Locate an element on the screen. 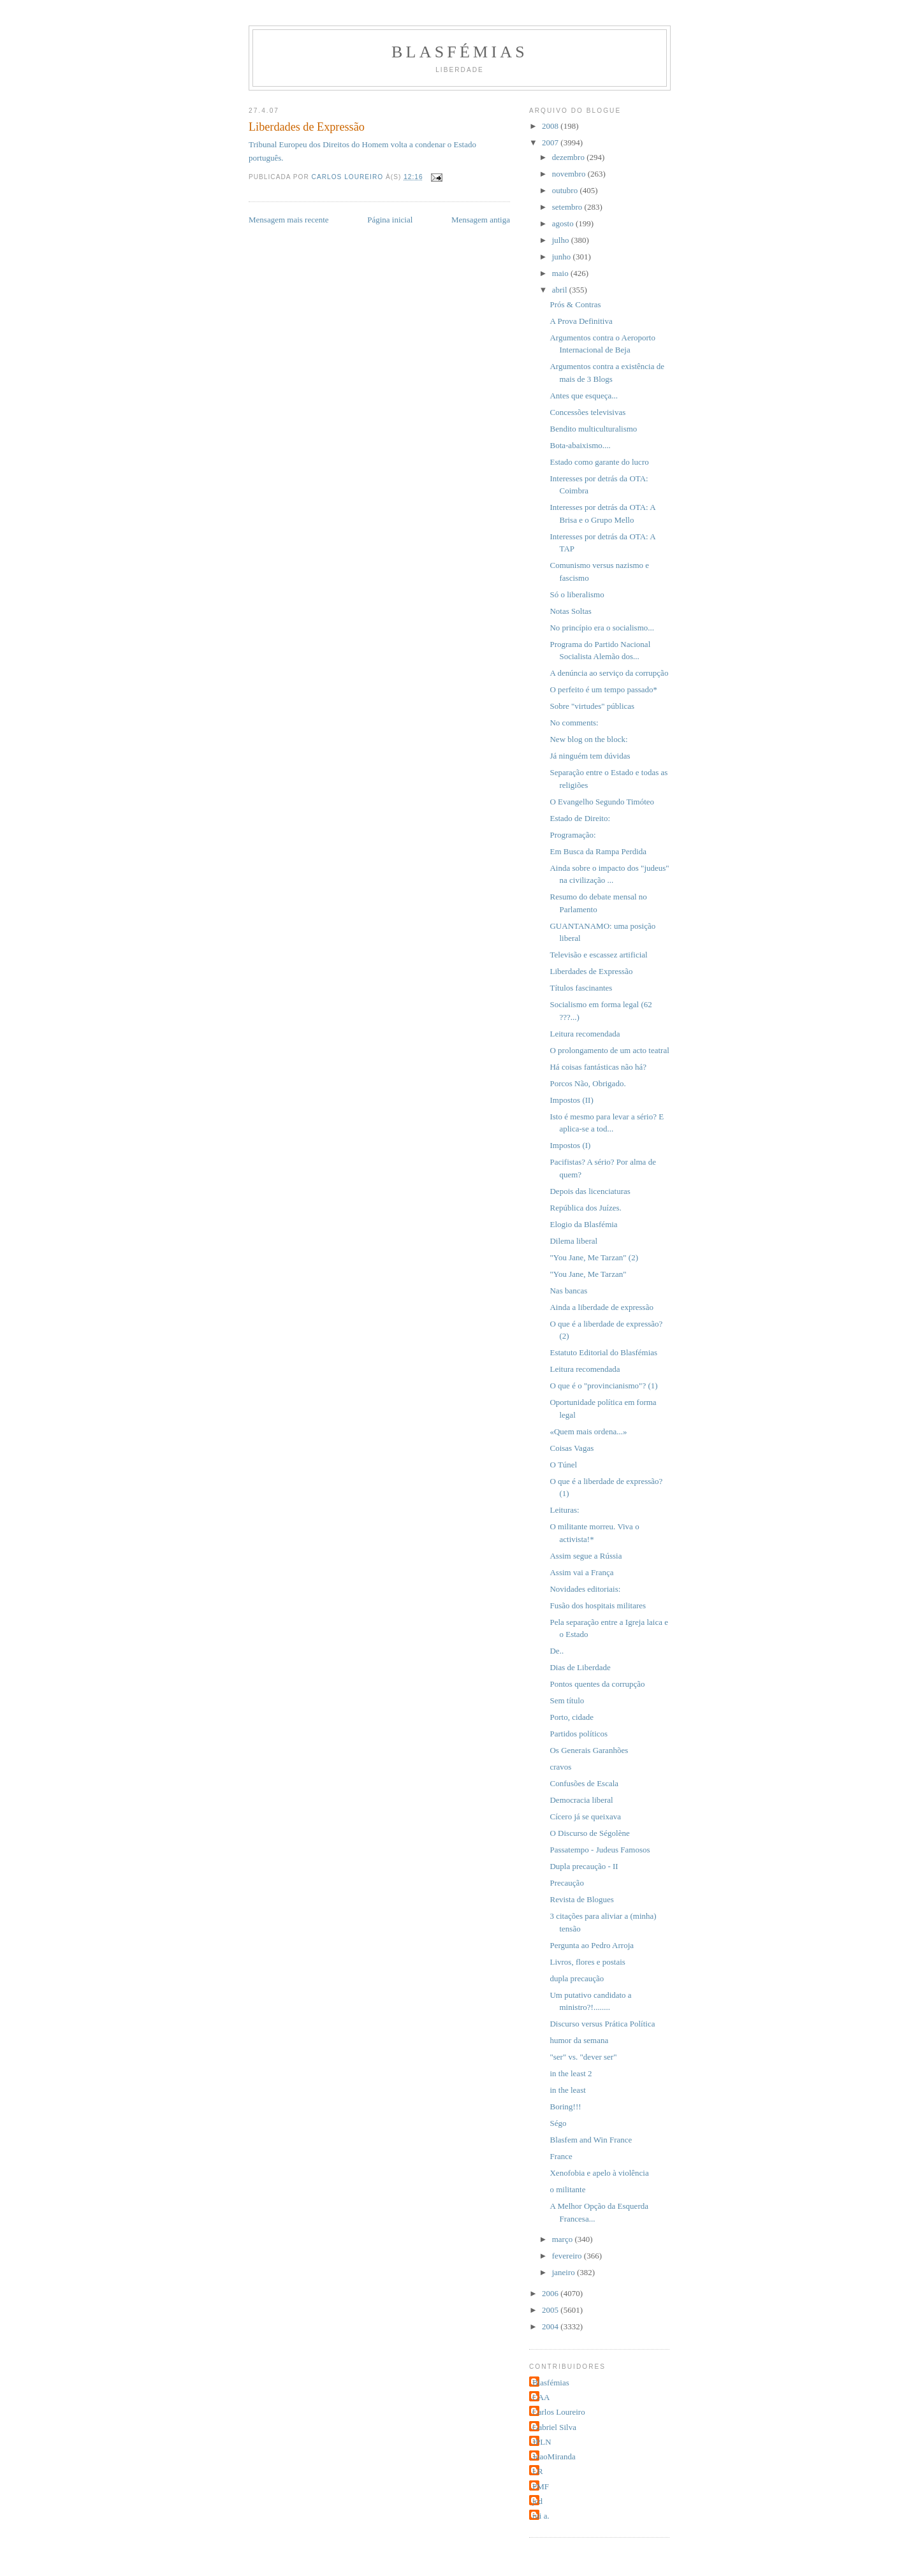  "You Jane, Me Tarzan" (2) is located at coordinates (594, 1257).